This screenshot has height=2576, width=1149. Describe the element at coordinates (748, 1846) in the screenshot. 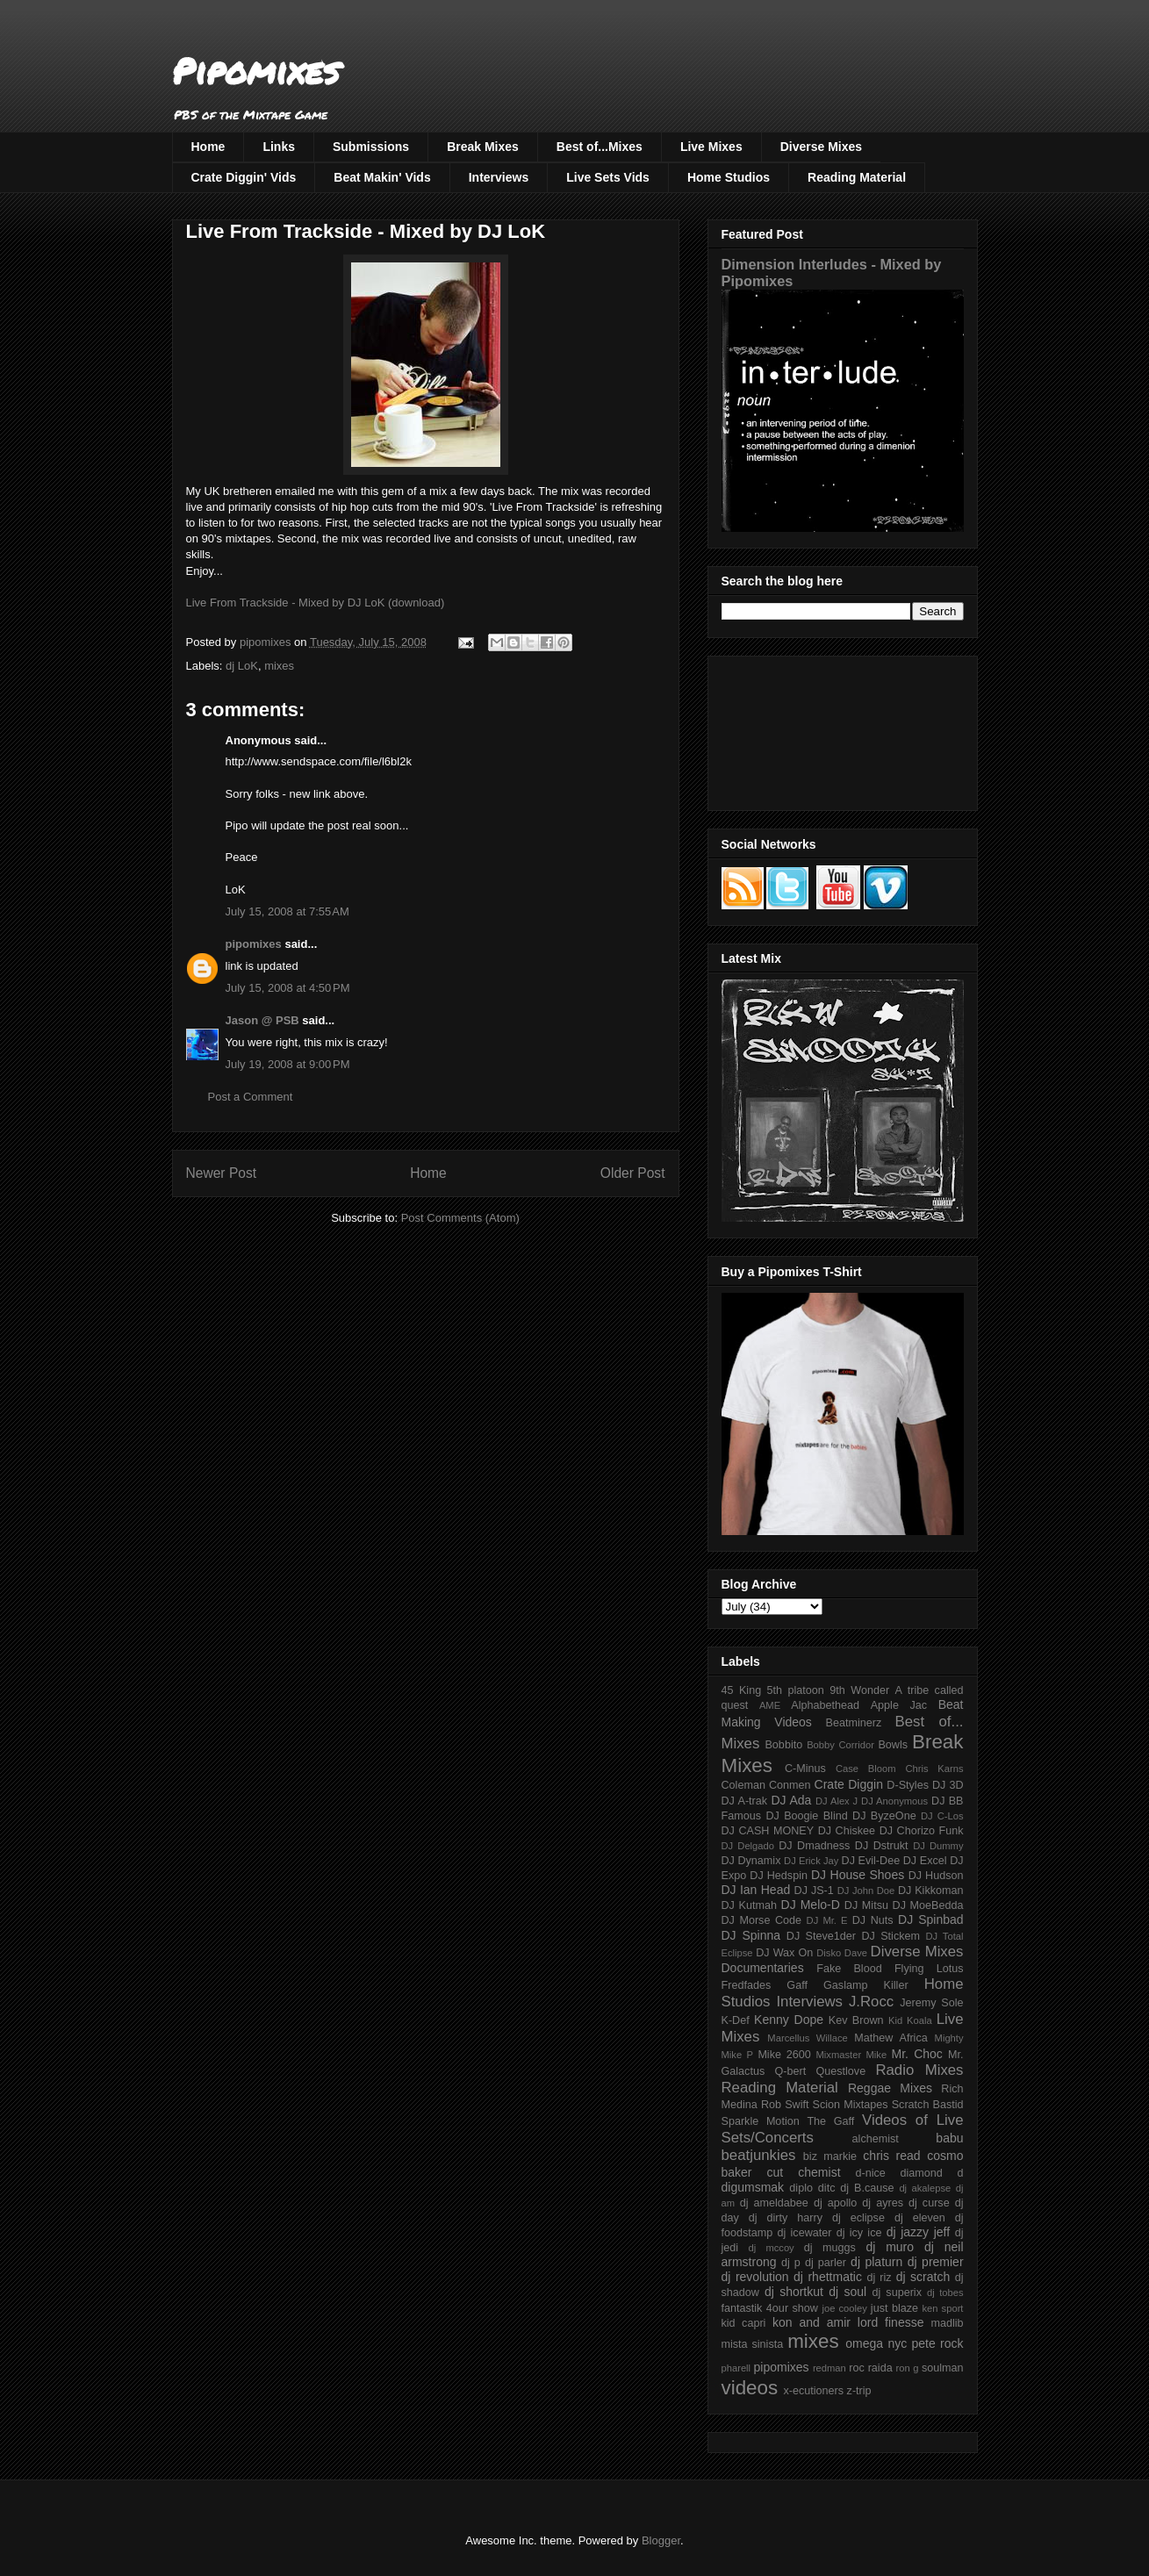

I see `DJ Delgado` at that location.